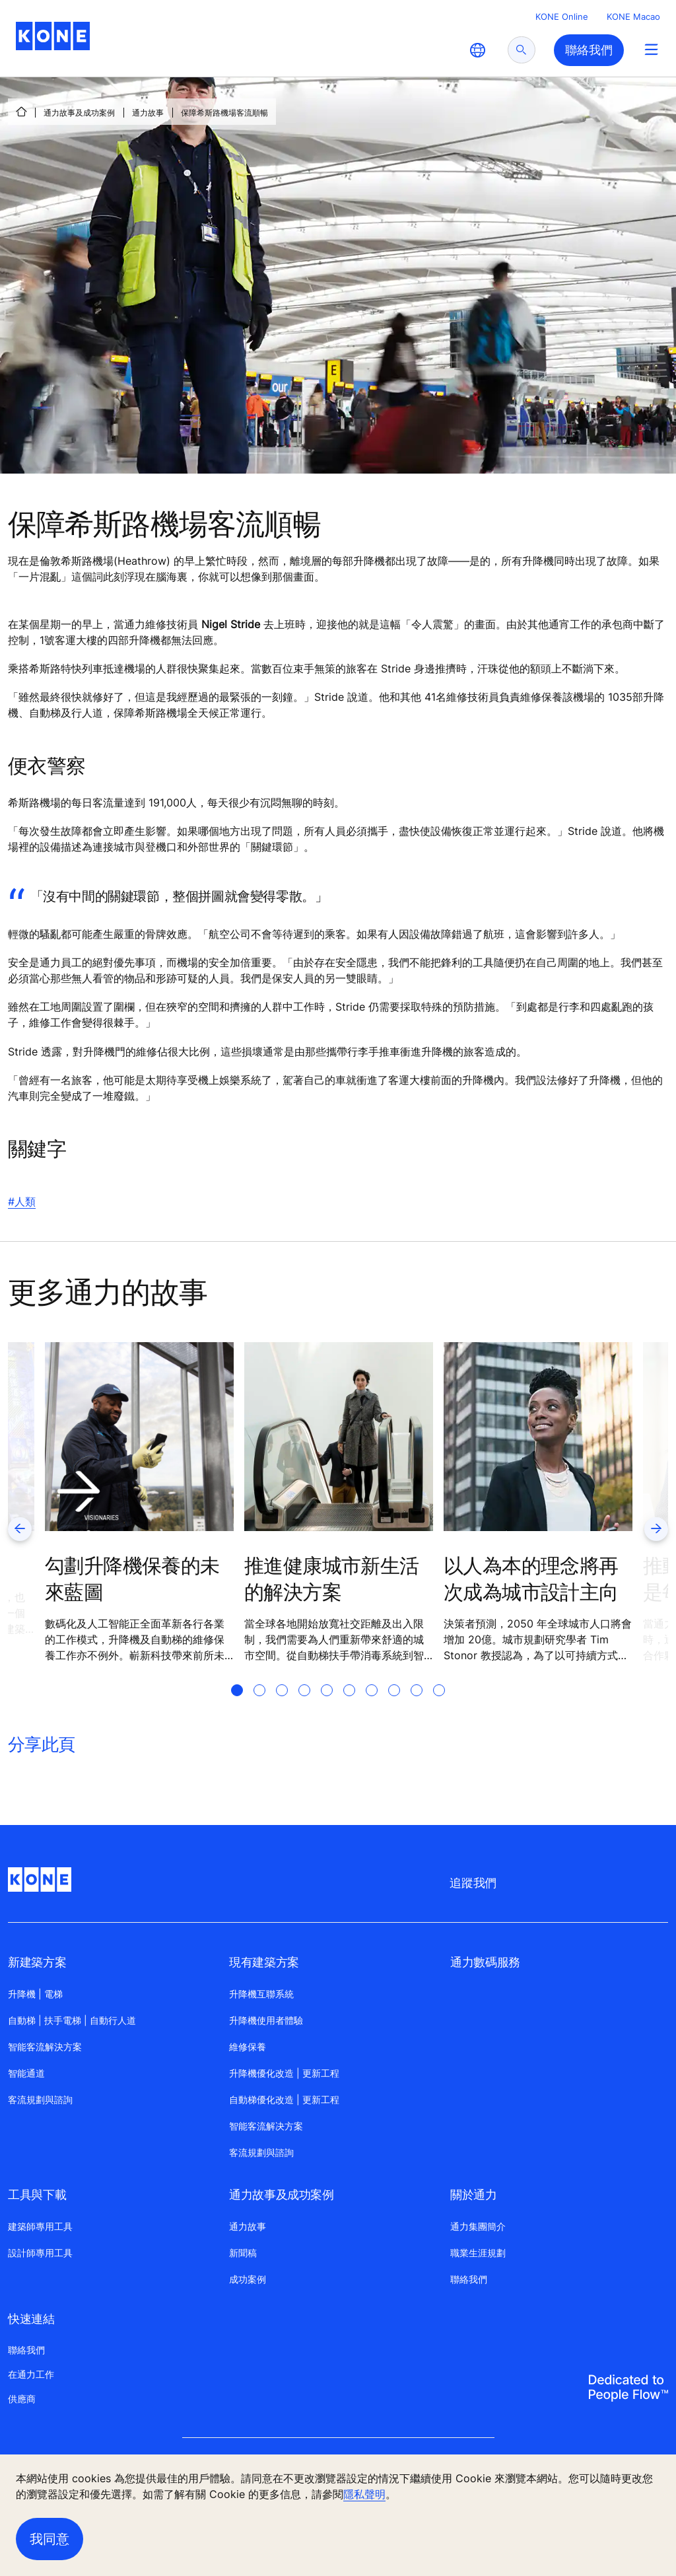  Describe the element at coordinates (473, 2194) in the screenshot. I see `關於通力` at that location.